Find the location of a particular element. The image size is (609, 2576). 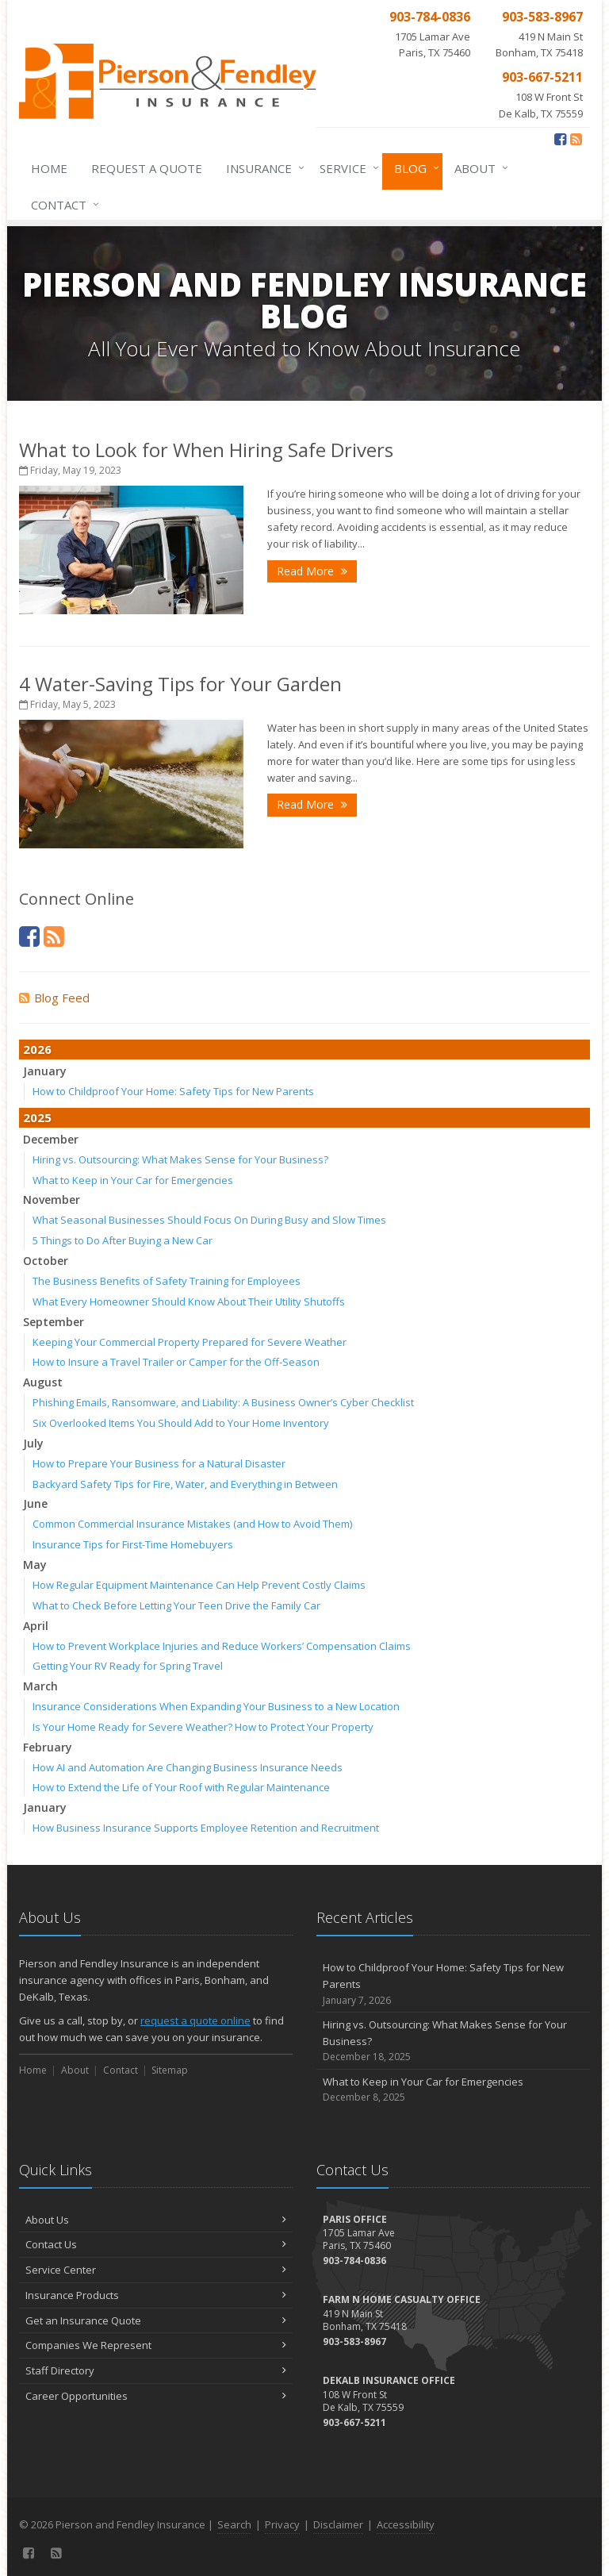

Companies We Represent is located at coordinates (155, 2345).